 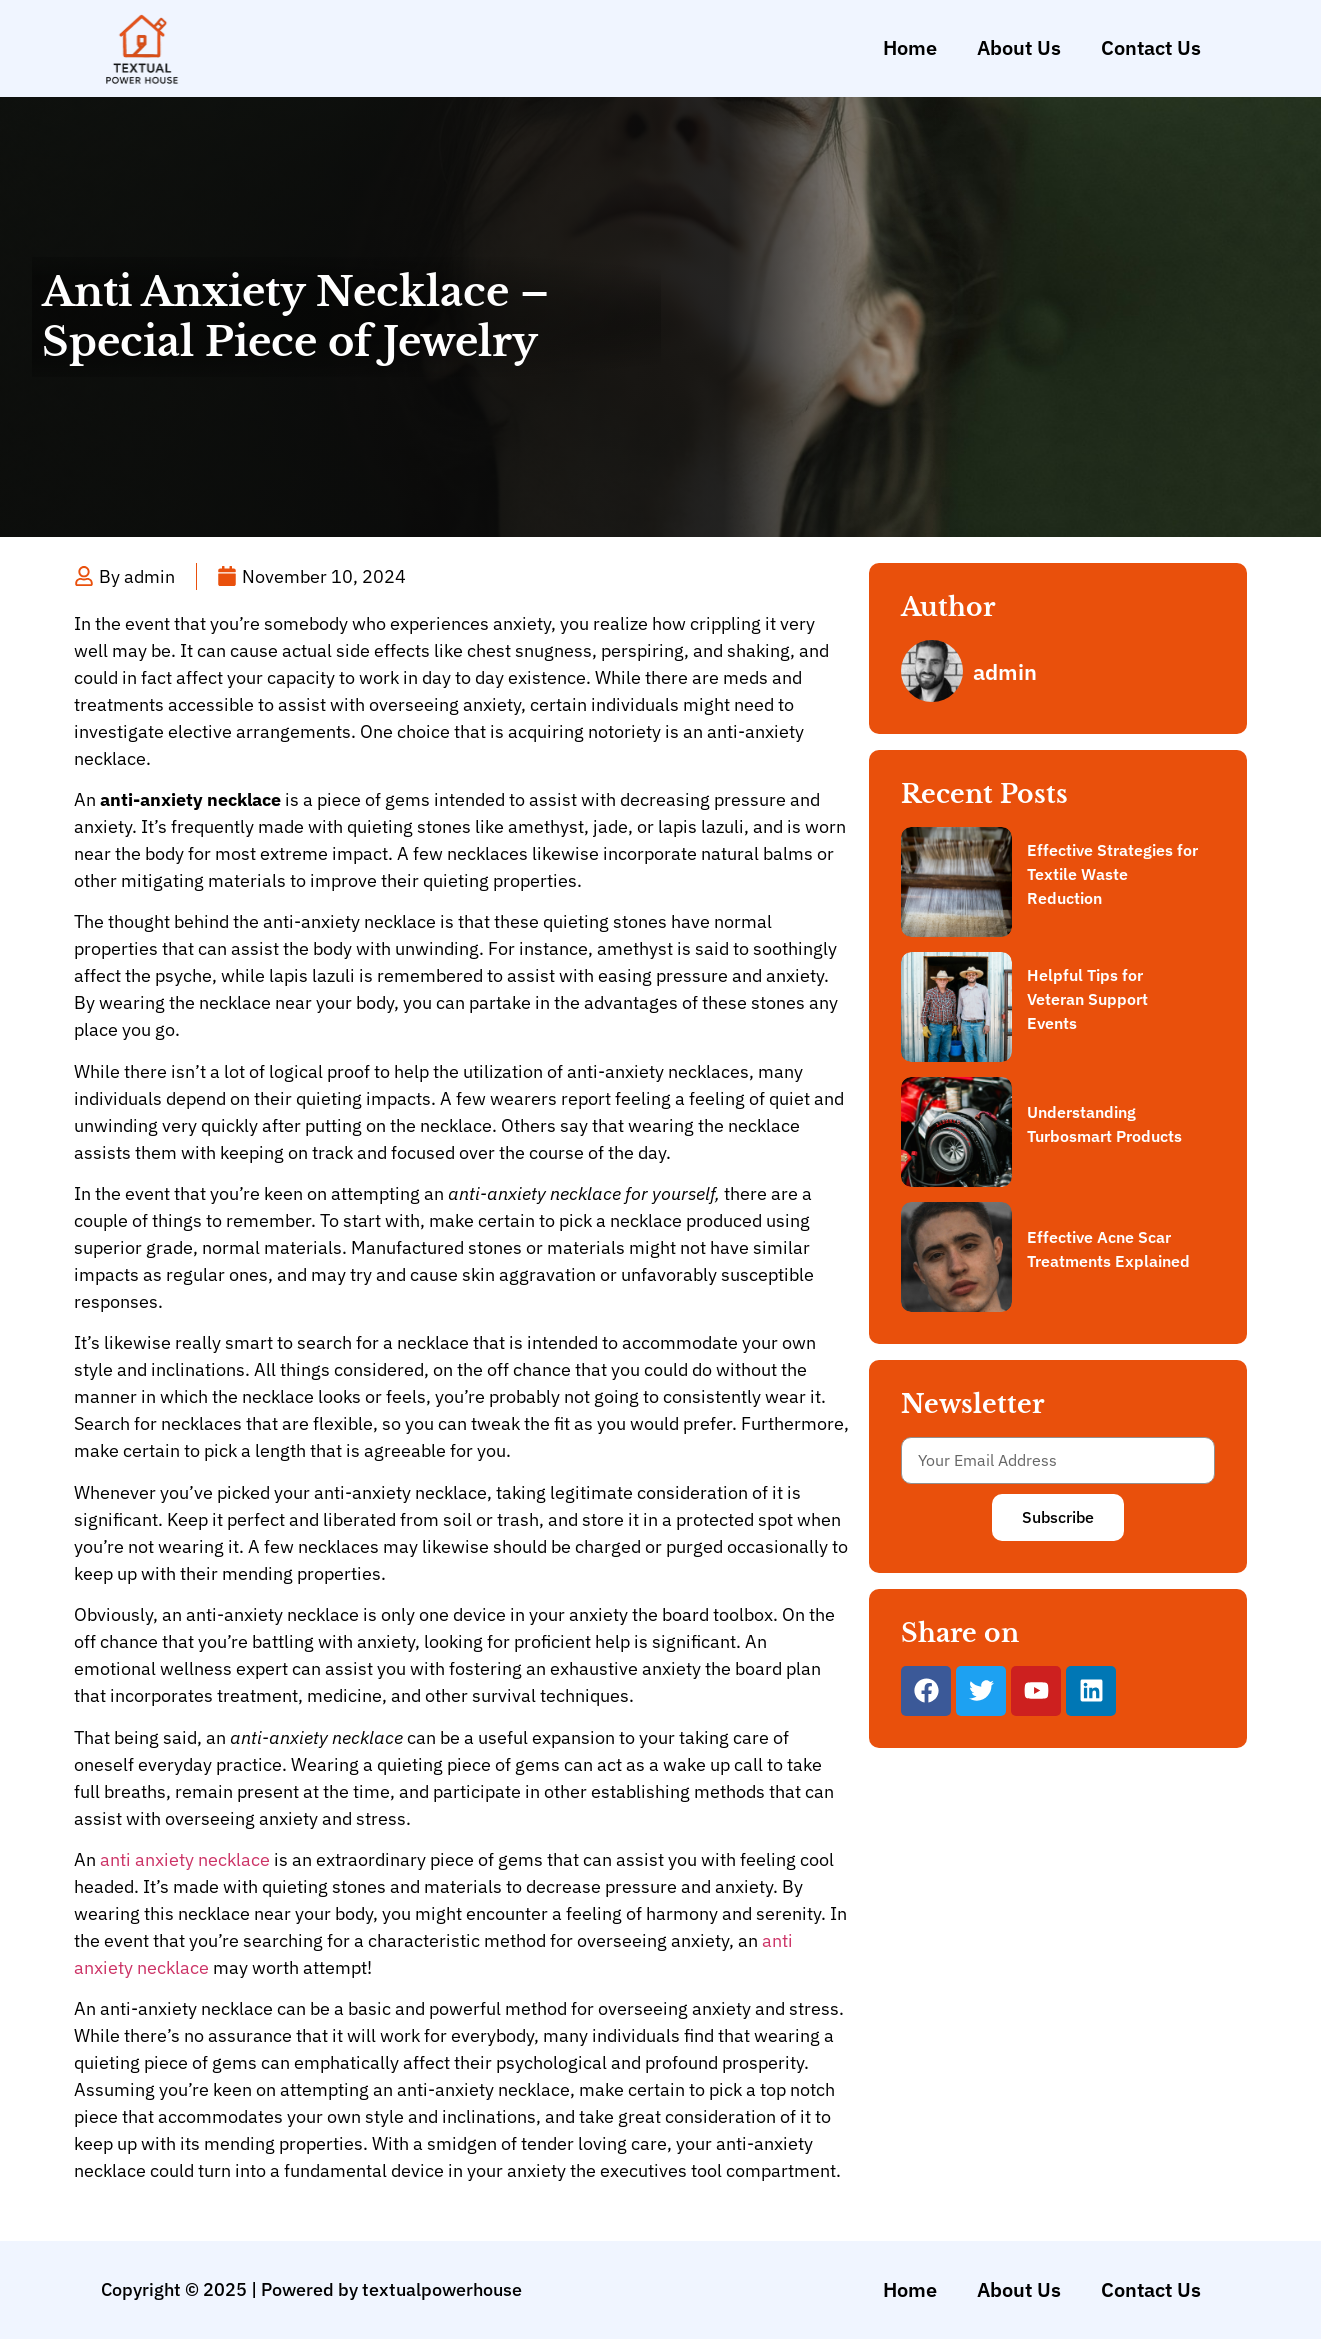 What do you see at coordinates (1104, 1124) in the screenshot?
I see `Understanding Turbosmart Products` at bounding box center [1104, 1124].